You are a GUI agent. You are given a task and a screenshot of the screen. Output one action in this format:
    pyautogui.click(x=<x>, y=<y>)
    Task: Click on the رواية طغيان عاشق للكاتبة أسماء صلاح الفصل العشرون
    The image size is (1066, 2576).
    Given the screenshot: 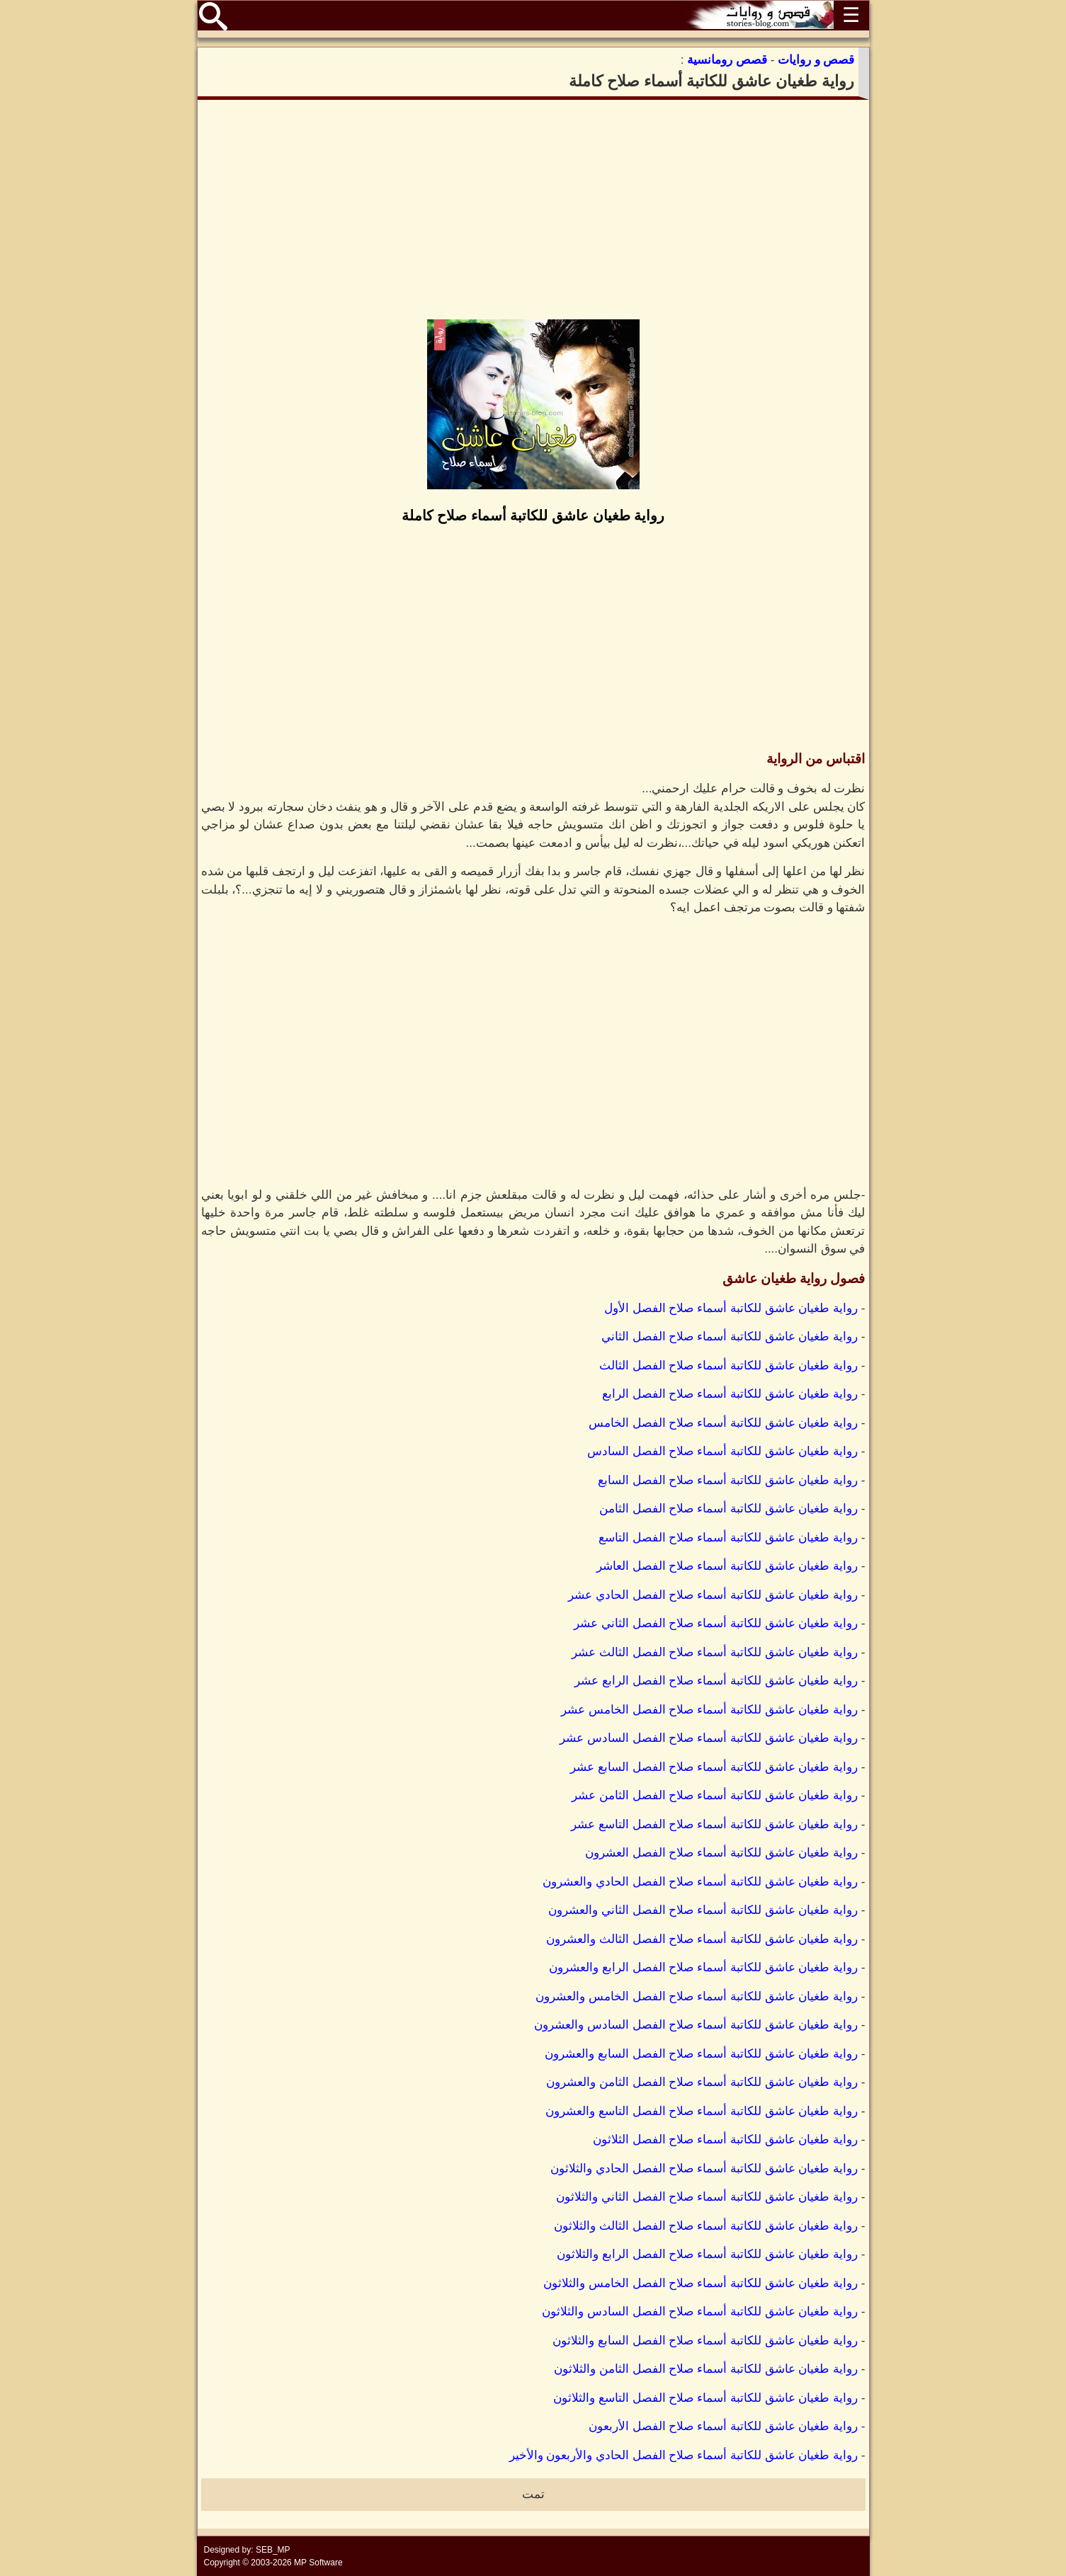 What is the action you would take?
    pyautogui.click(x=721, y=1852)
    